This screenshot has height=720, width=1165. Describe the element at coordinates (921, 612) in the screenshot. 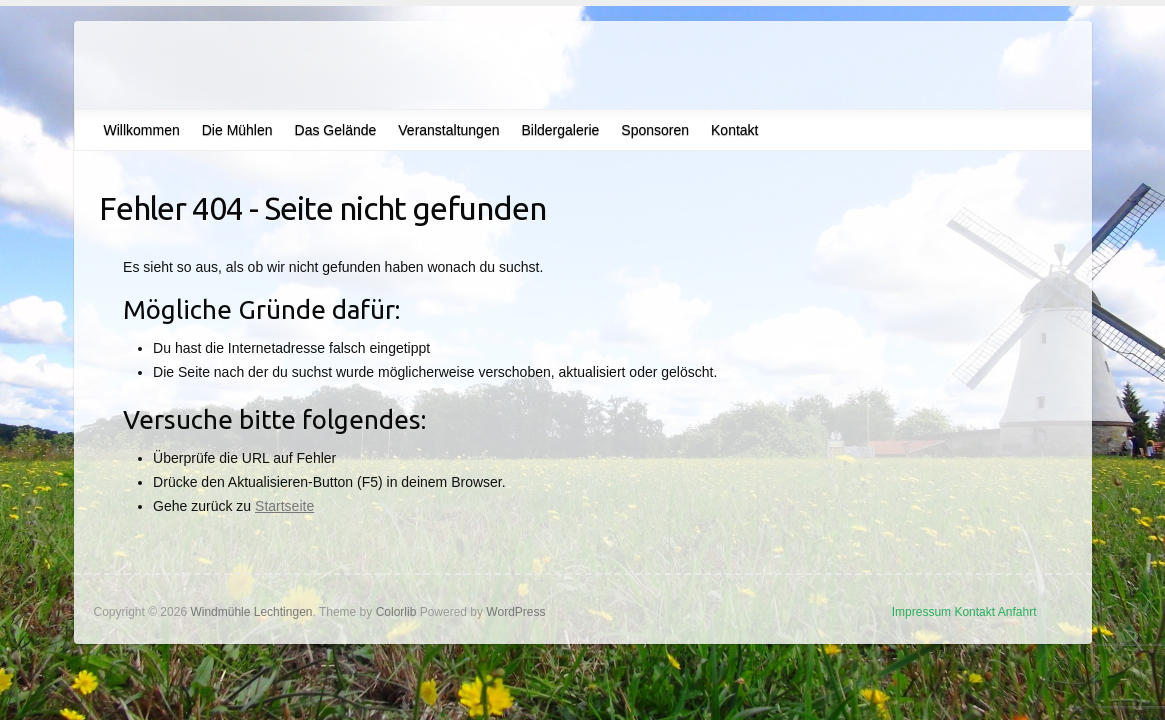

I see `Impressum` at that location.